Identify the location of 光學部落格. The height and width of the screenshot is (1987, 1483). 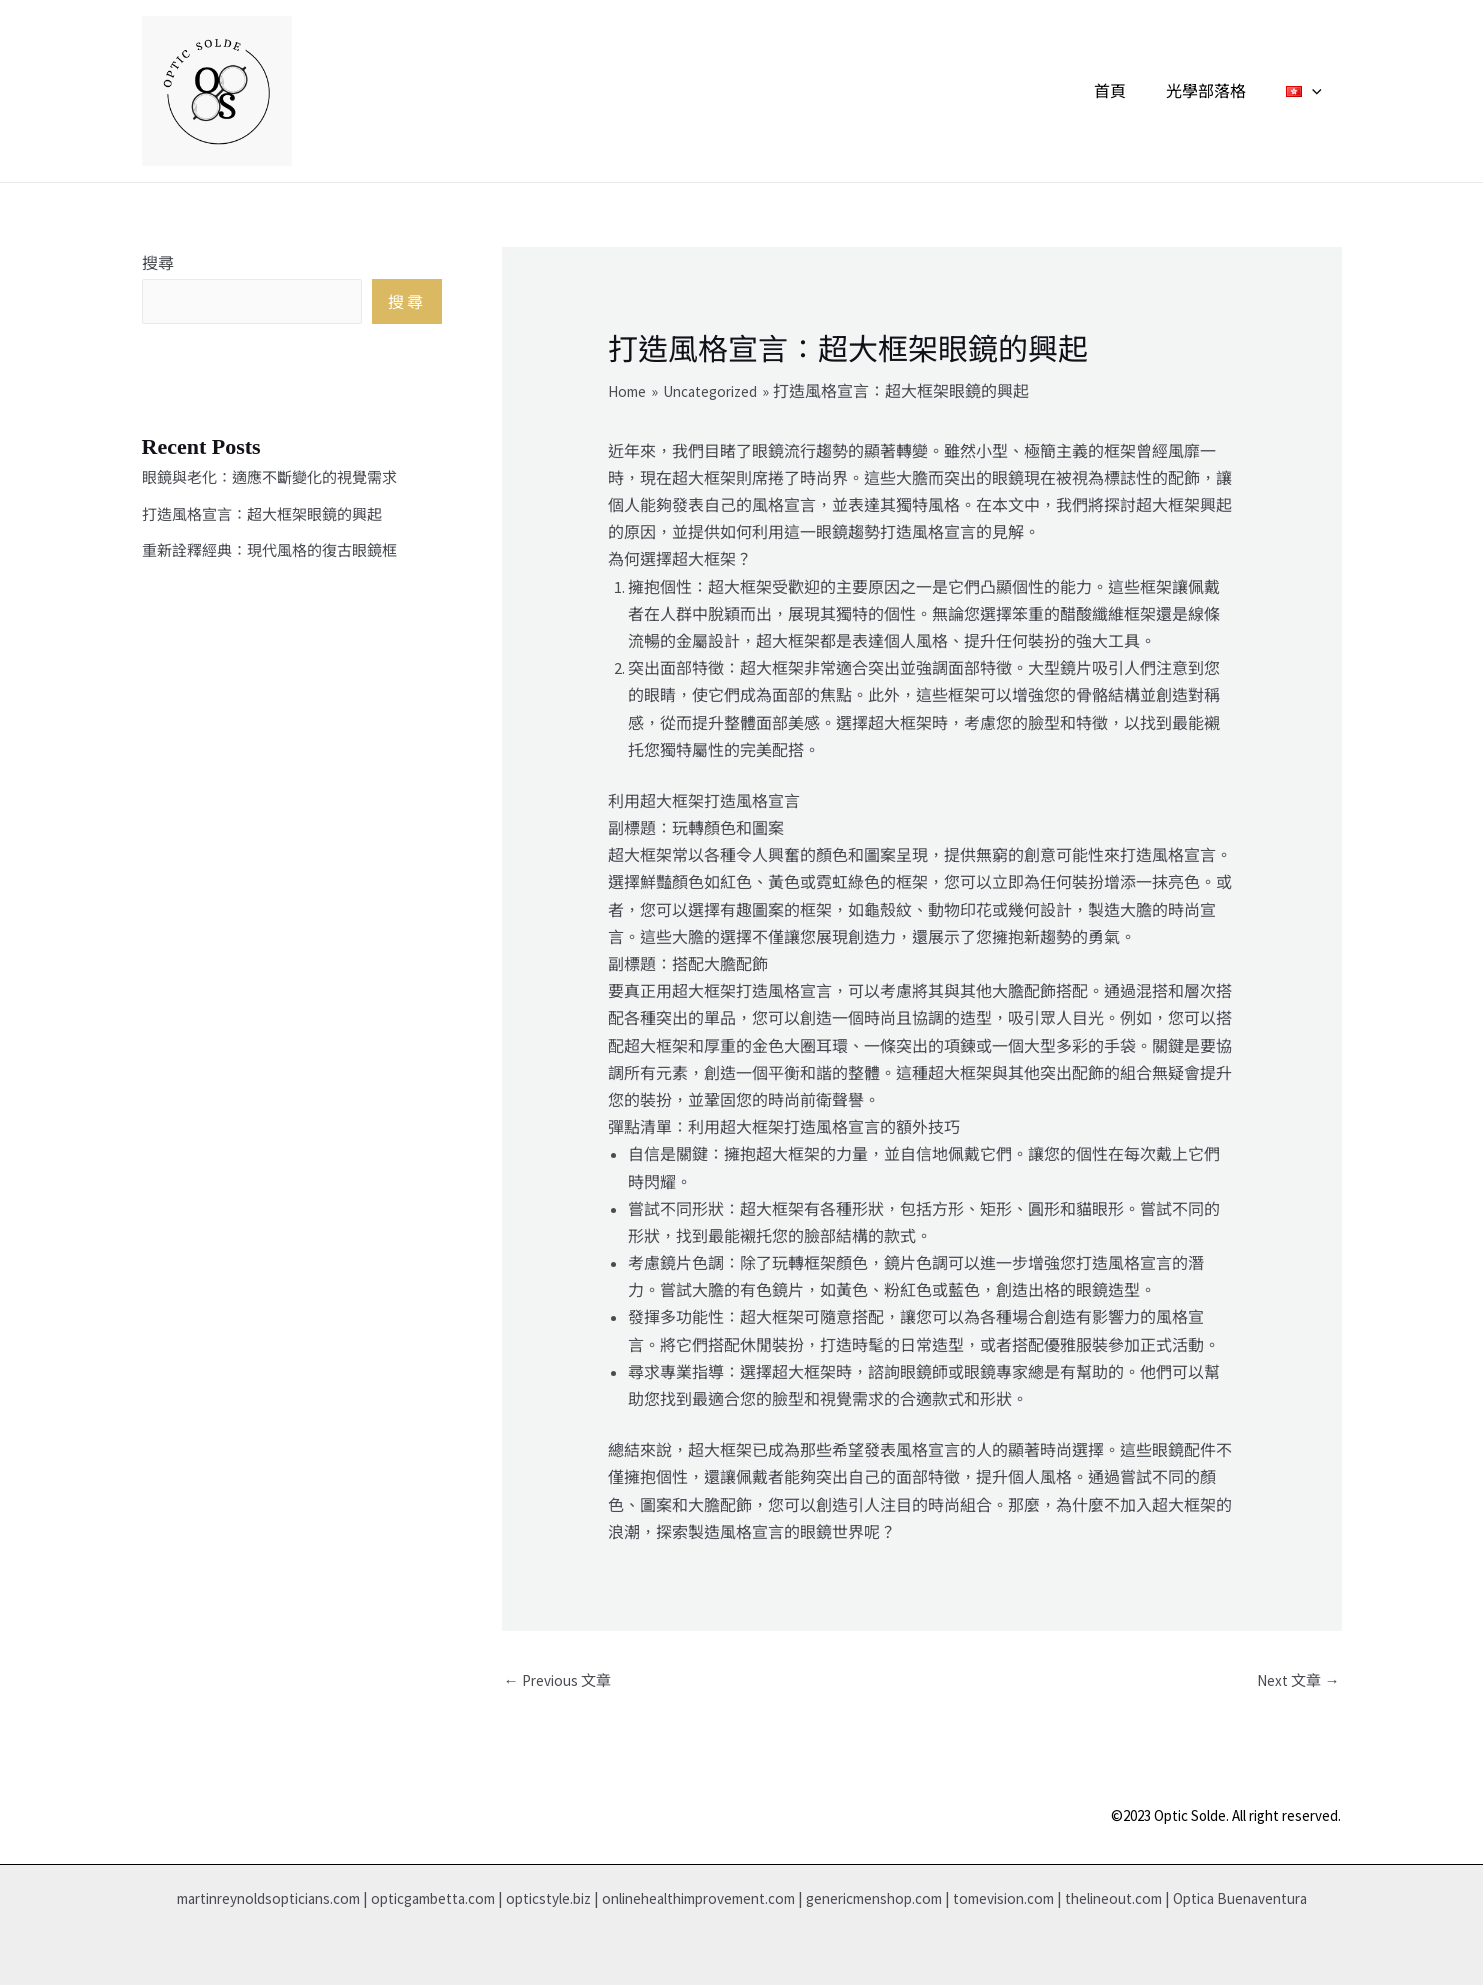
(1218, 91).